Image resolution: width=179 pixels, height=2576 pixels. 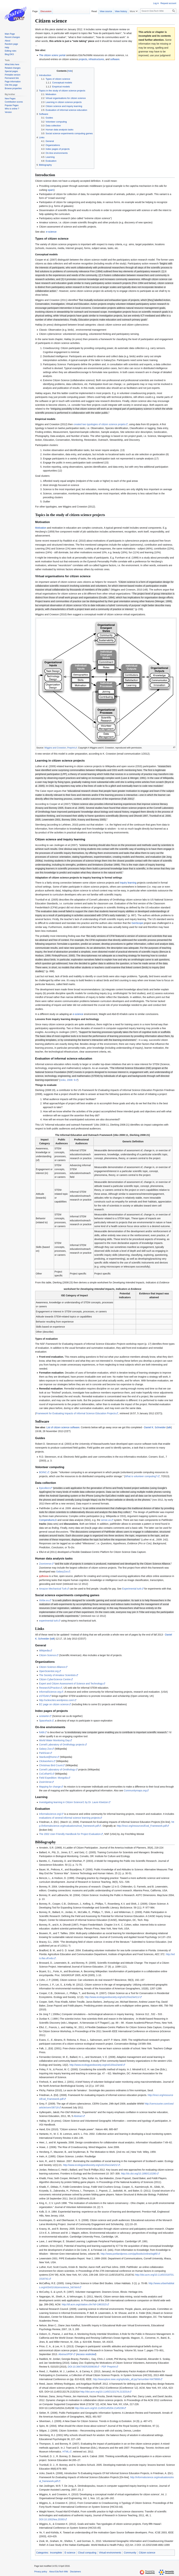 I want to click on http://dx.doi.org/10.1890/110280, so click(x=138, y=2173).